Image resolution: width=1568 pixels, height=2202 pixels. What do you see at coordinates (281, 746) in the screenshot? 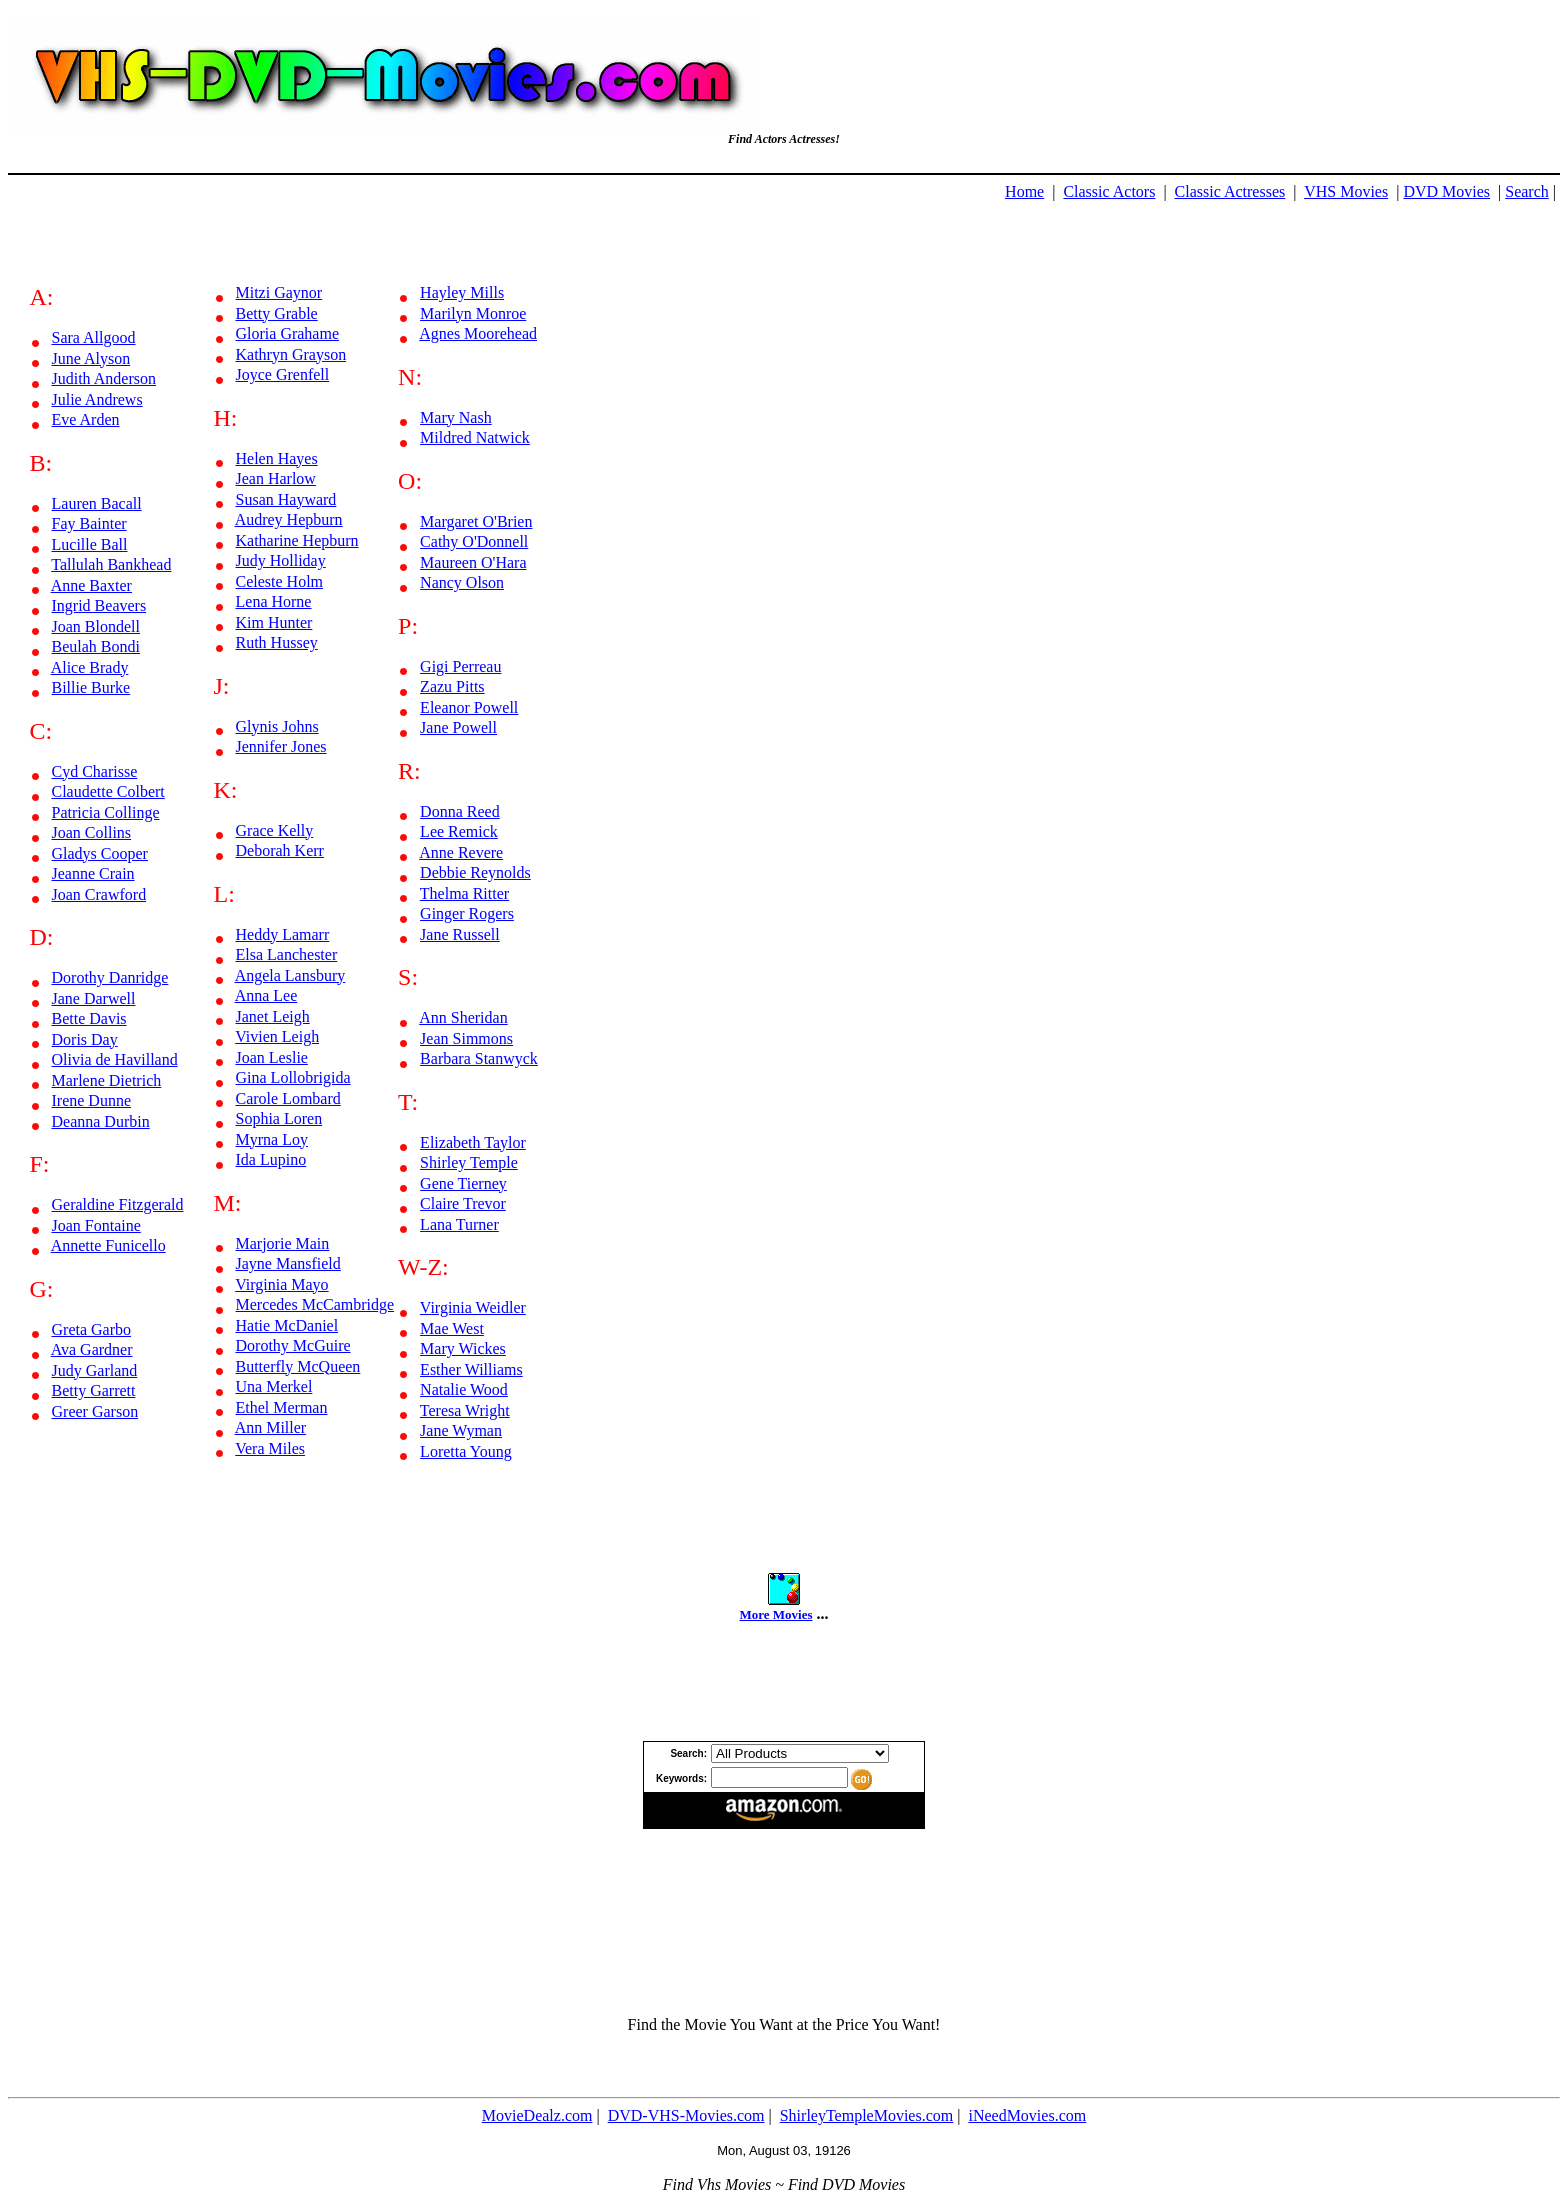
I see `Jennifer Jones` at bounding box center [281, 746].